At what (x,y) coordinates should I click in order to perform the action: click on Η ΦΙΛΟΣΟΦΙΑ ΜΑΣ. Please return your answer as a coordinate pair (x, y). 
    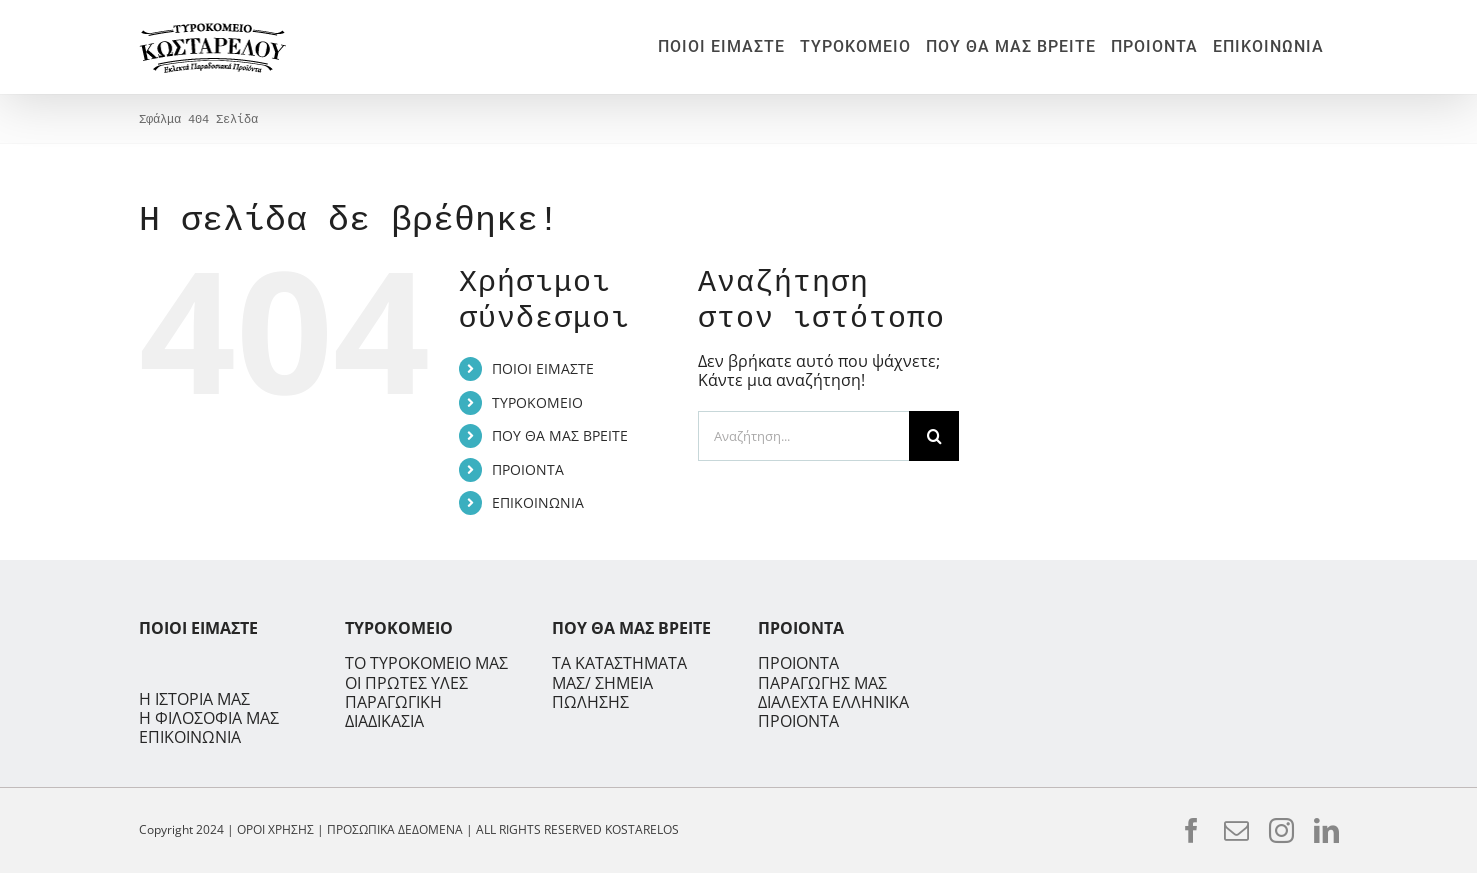
    Looking at the image, I should click on (209, 718).